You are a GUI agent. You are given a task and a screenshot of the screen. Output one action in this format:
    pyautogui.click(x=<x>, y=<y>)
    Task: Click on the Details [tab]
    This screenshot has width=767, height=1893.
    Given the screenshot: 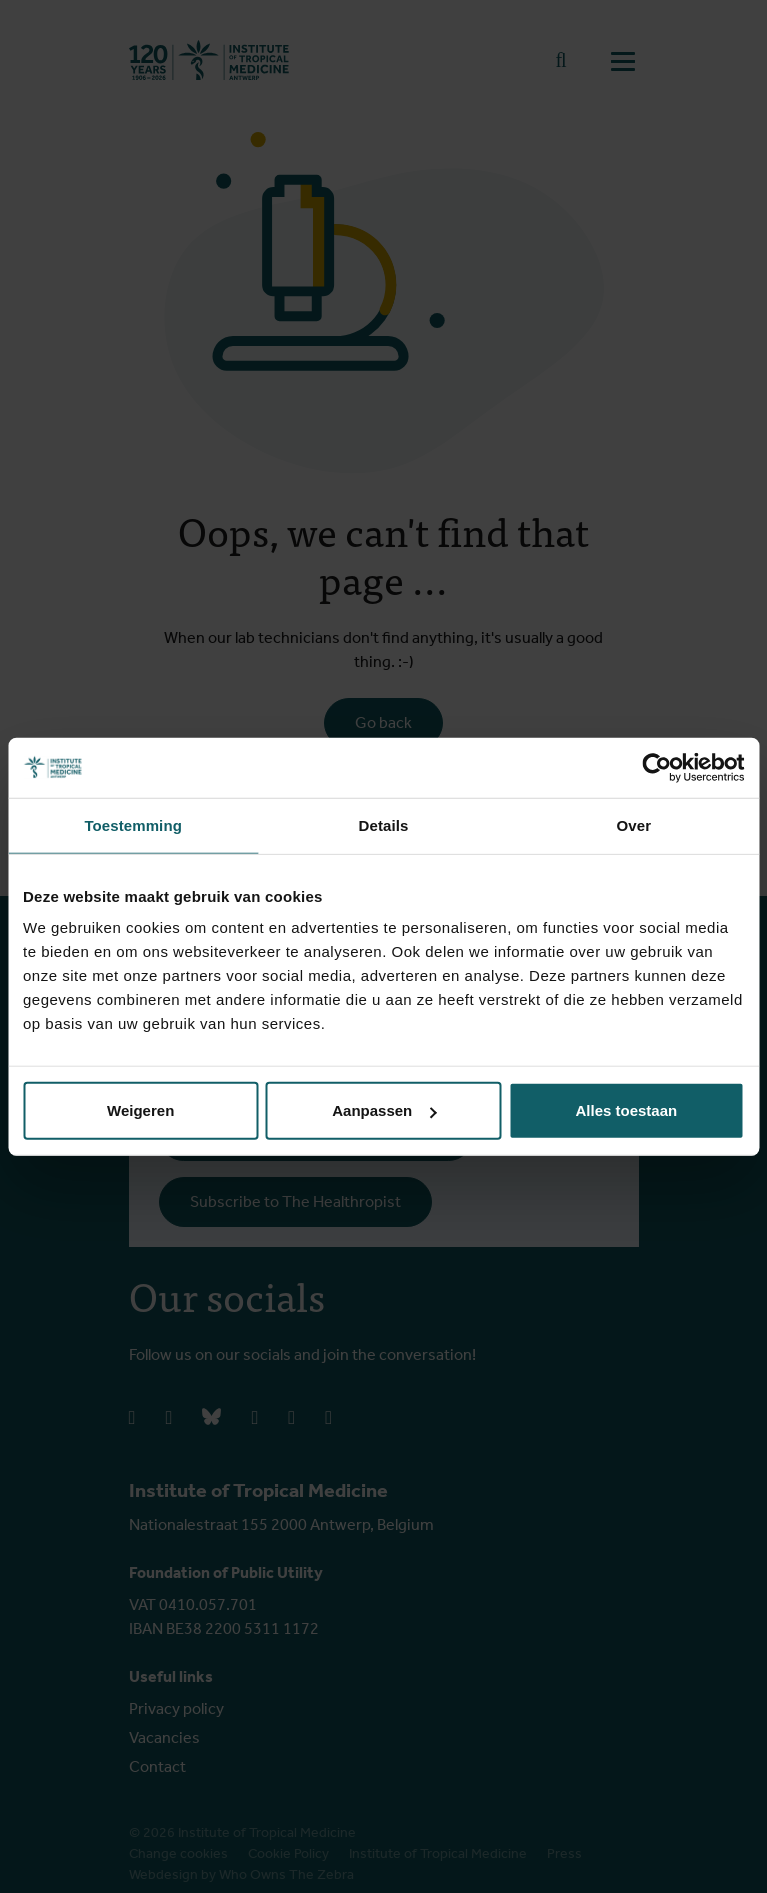 What is the action you would take?
    pyautogui.click(x=384, y=824)
    